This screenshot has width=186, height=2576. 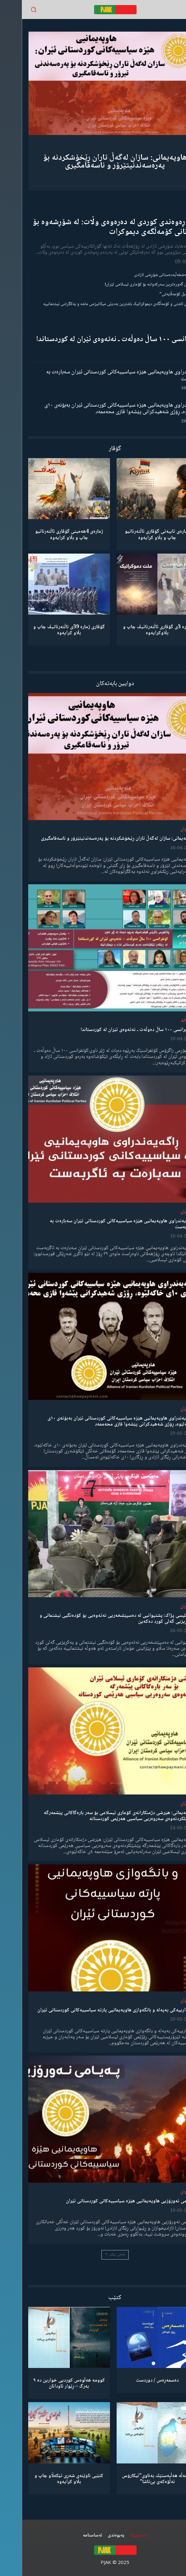 I want to click on دیمانە, so click(x=165, y=1021).